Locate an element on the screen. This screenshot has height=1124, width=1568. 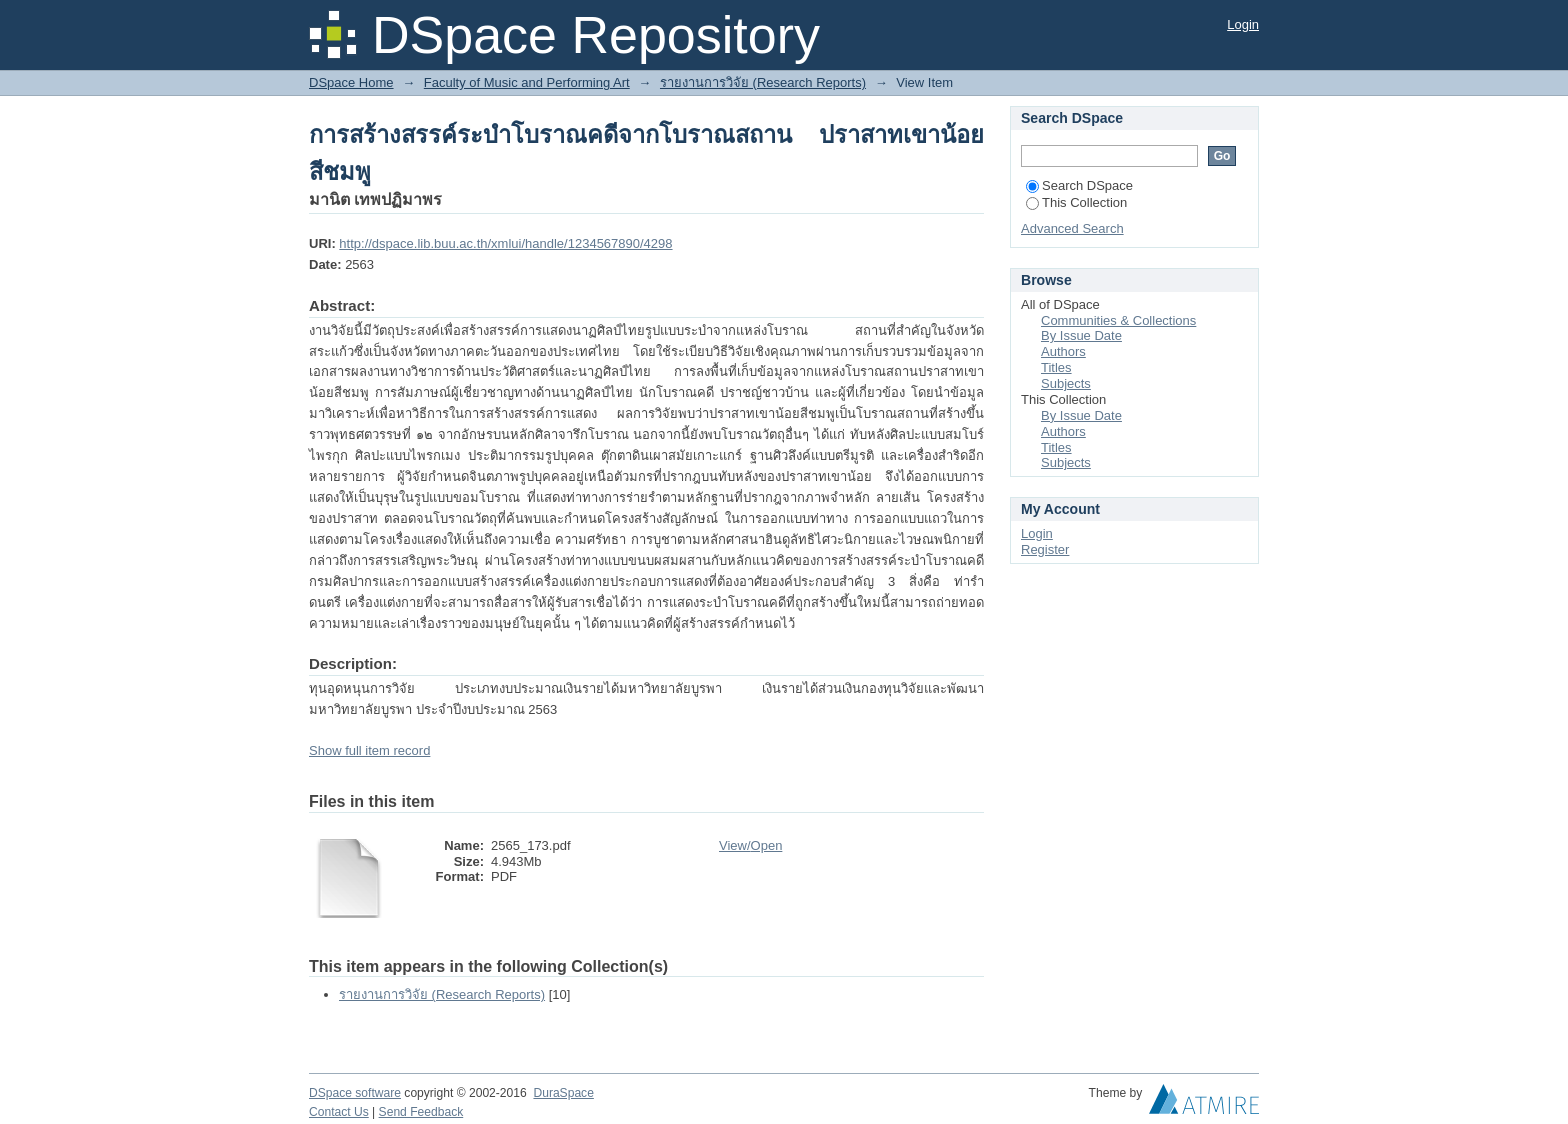
Advanced Search is located at coordinates (1072, 228).